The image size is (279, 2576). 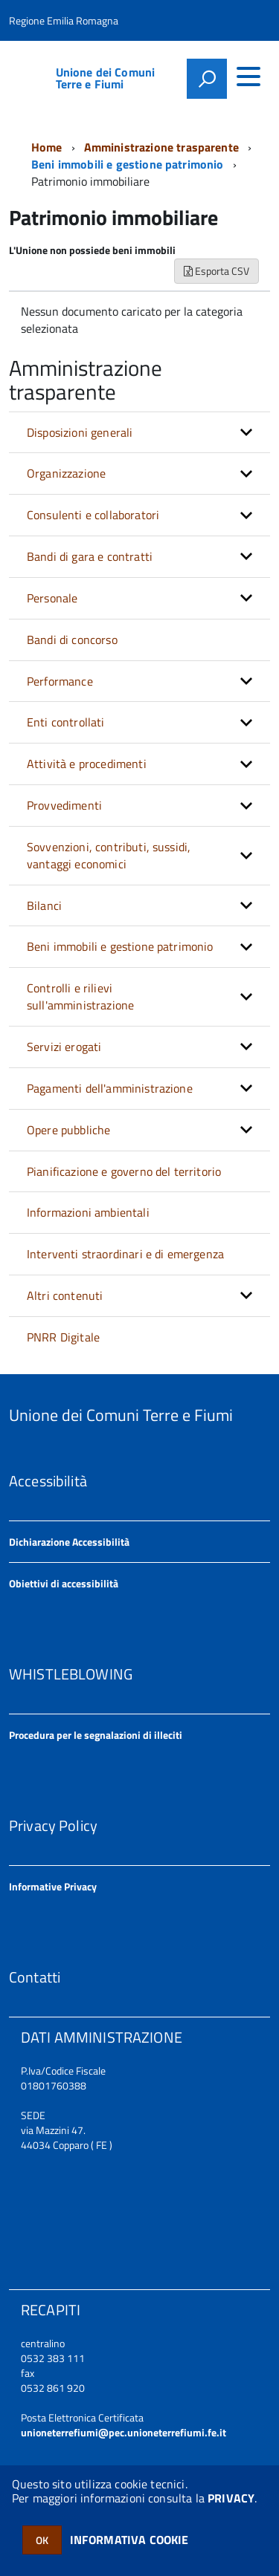 What do you see at coordinates (248, 76) in the screenshot?
I see `[accedi al menu]` at bounding box center [248, 76].